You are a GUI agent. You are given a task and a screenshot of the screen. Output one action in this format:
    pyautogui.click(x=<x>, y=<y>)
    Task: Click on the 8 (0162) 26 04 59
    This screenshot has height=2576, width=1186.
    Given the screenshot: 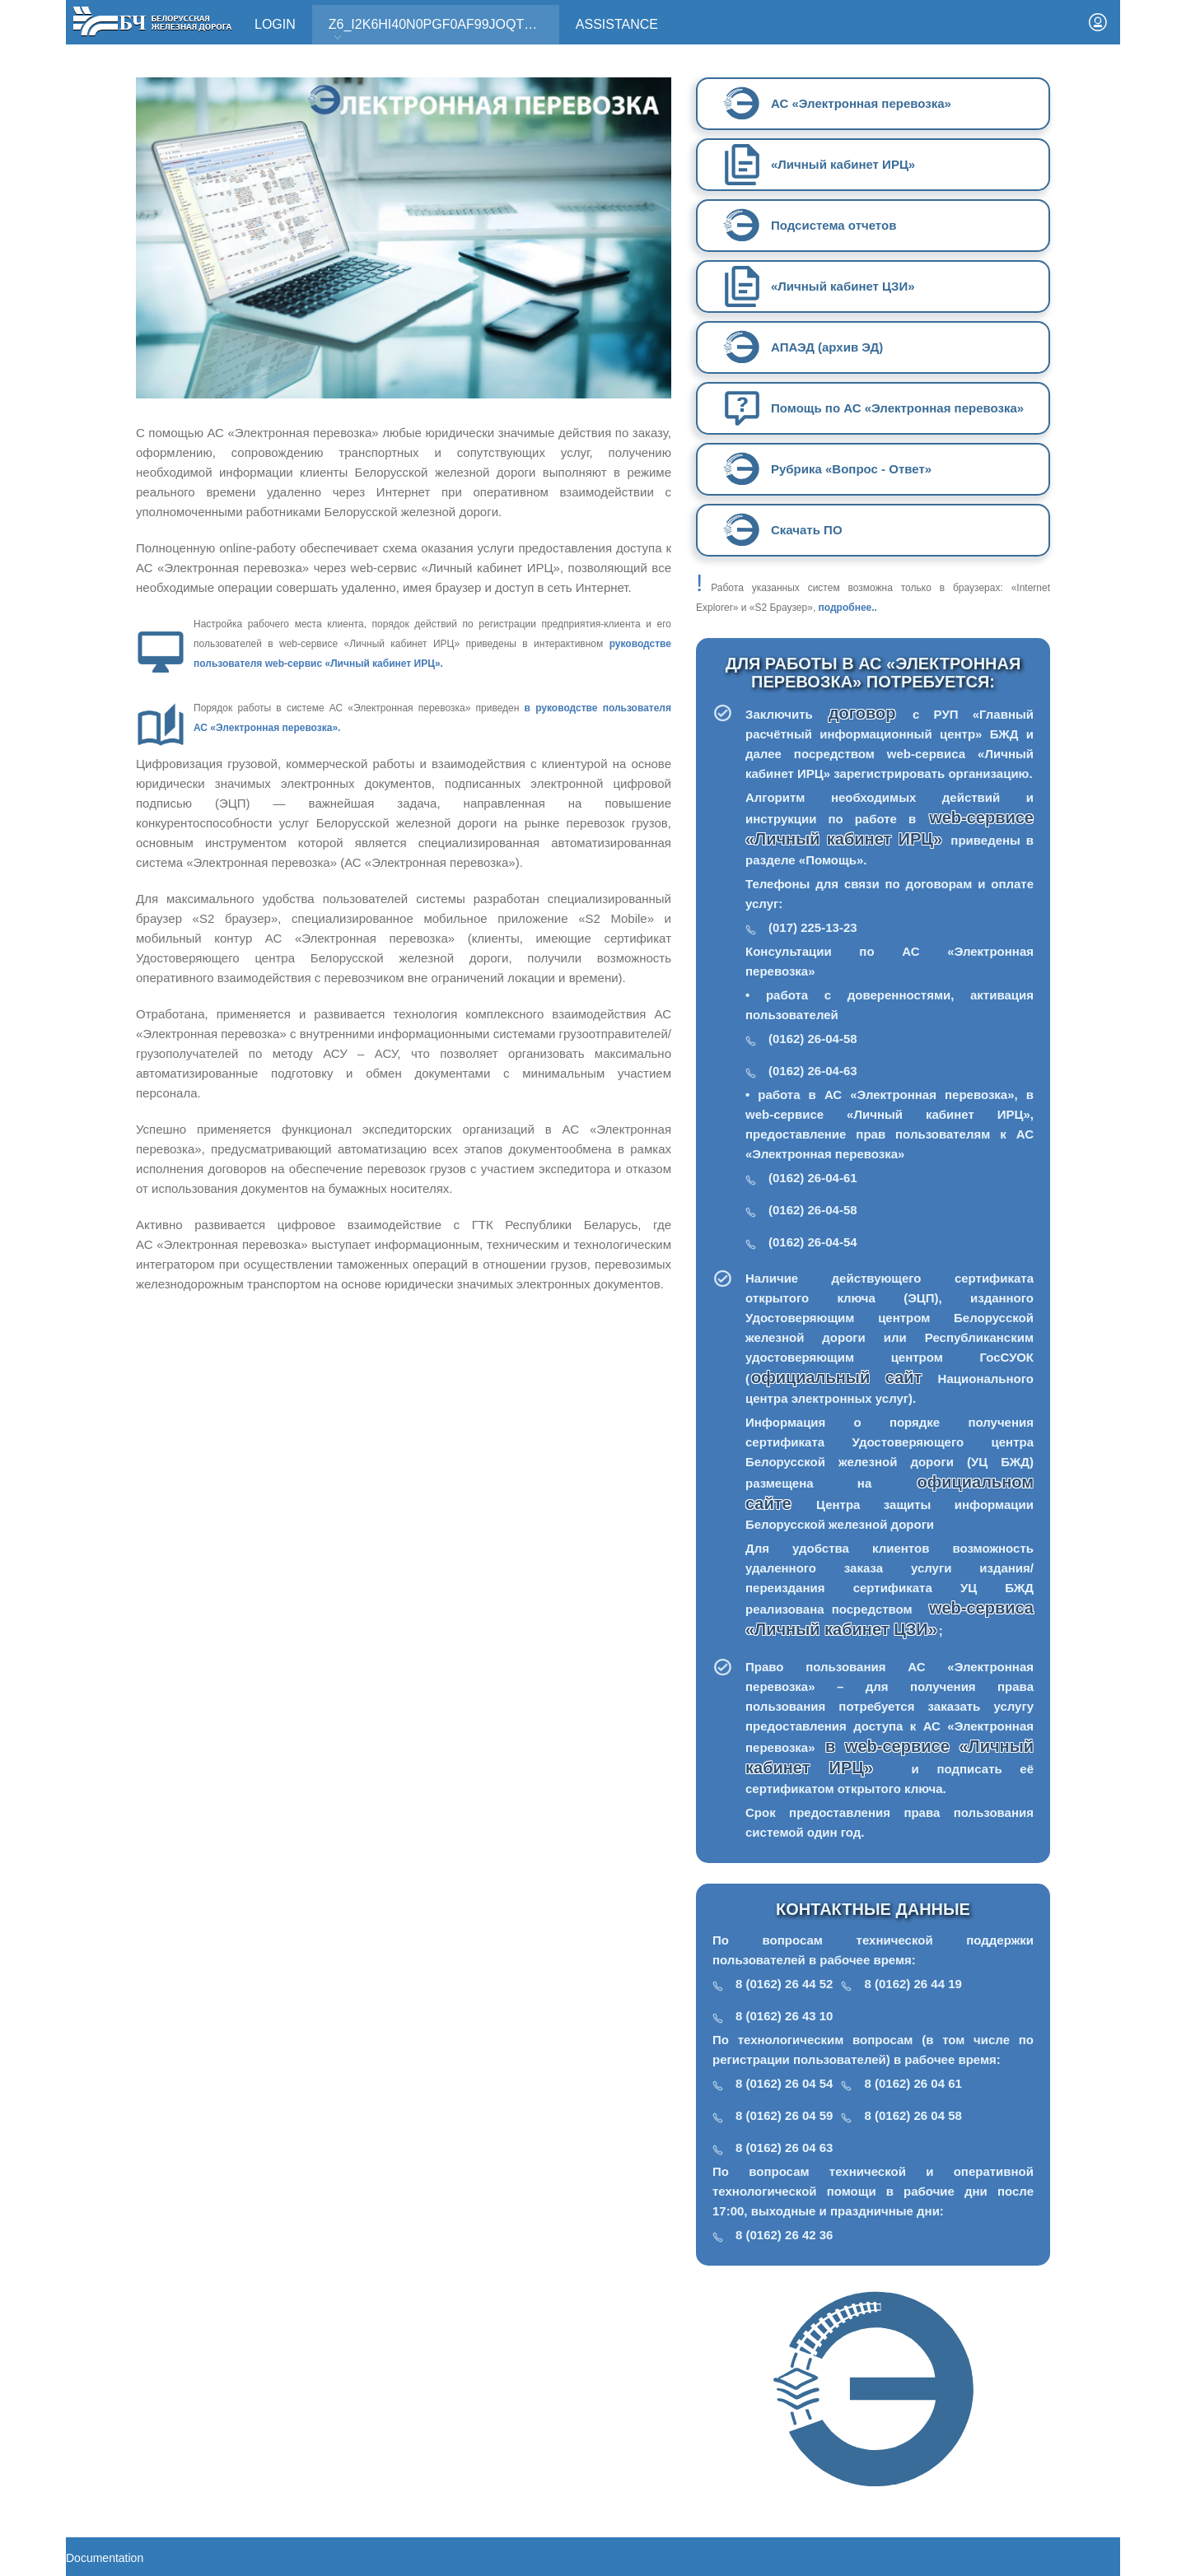 What is the action you would take?
    pyautogui.click(x=784, y=2115)
    